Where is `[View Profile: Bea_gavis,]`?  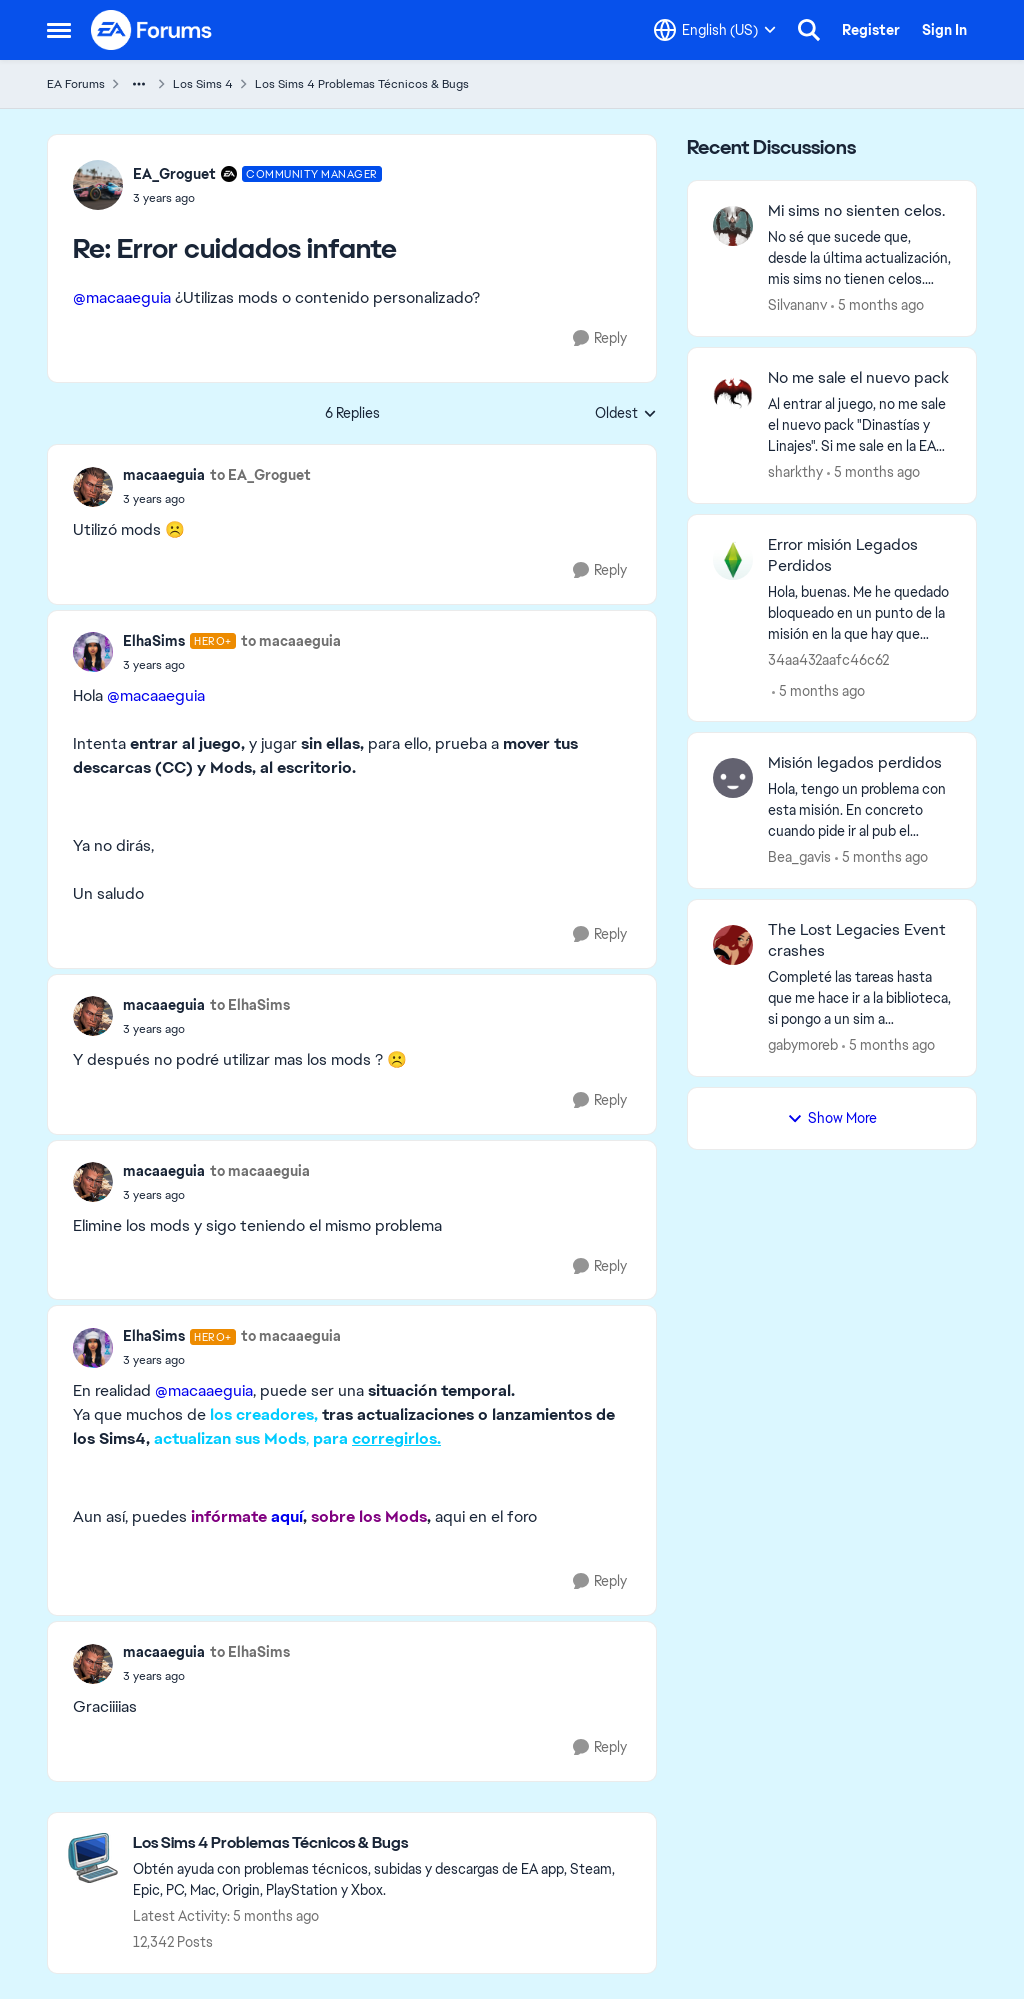
[View Profile: Bea_gavis,] is located at coordinates (733, 778).